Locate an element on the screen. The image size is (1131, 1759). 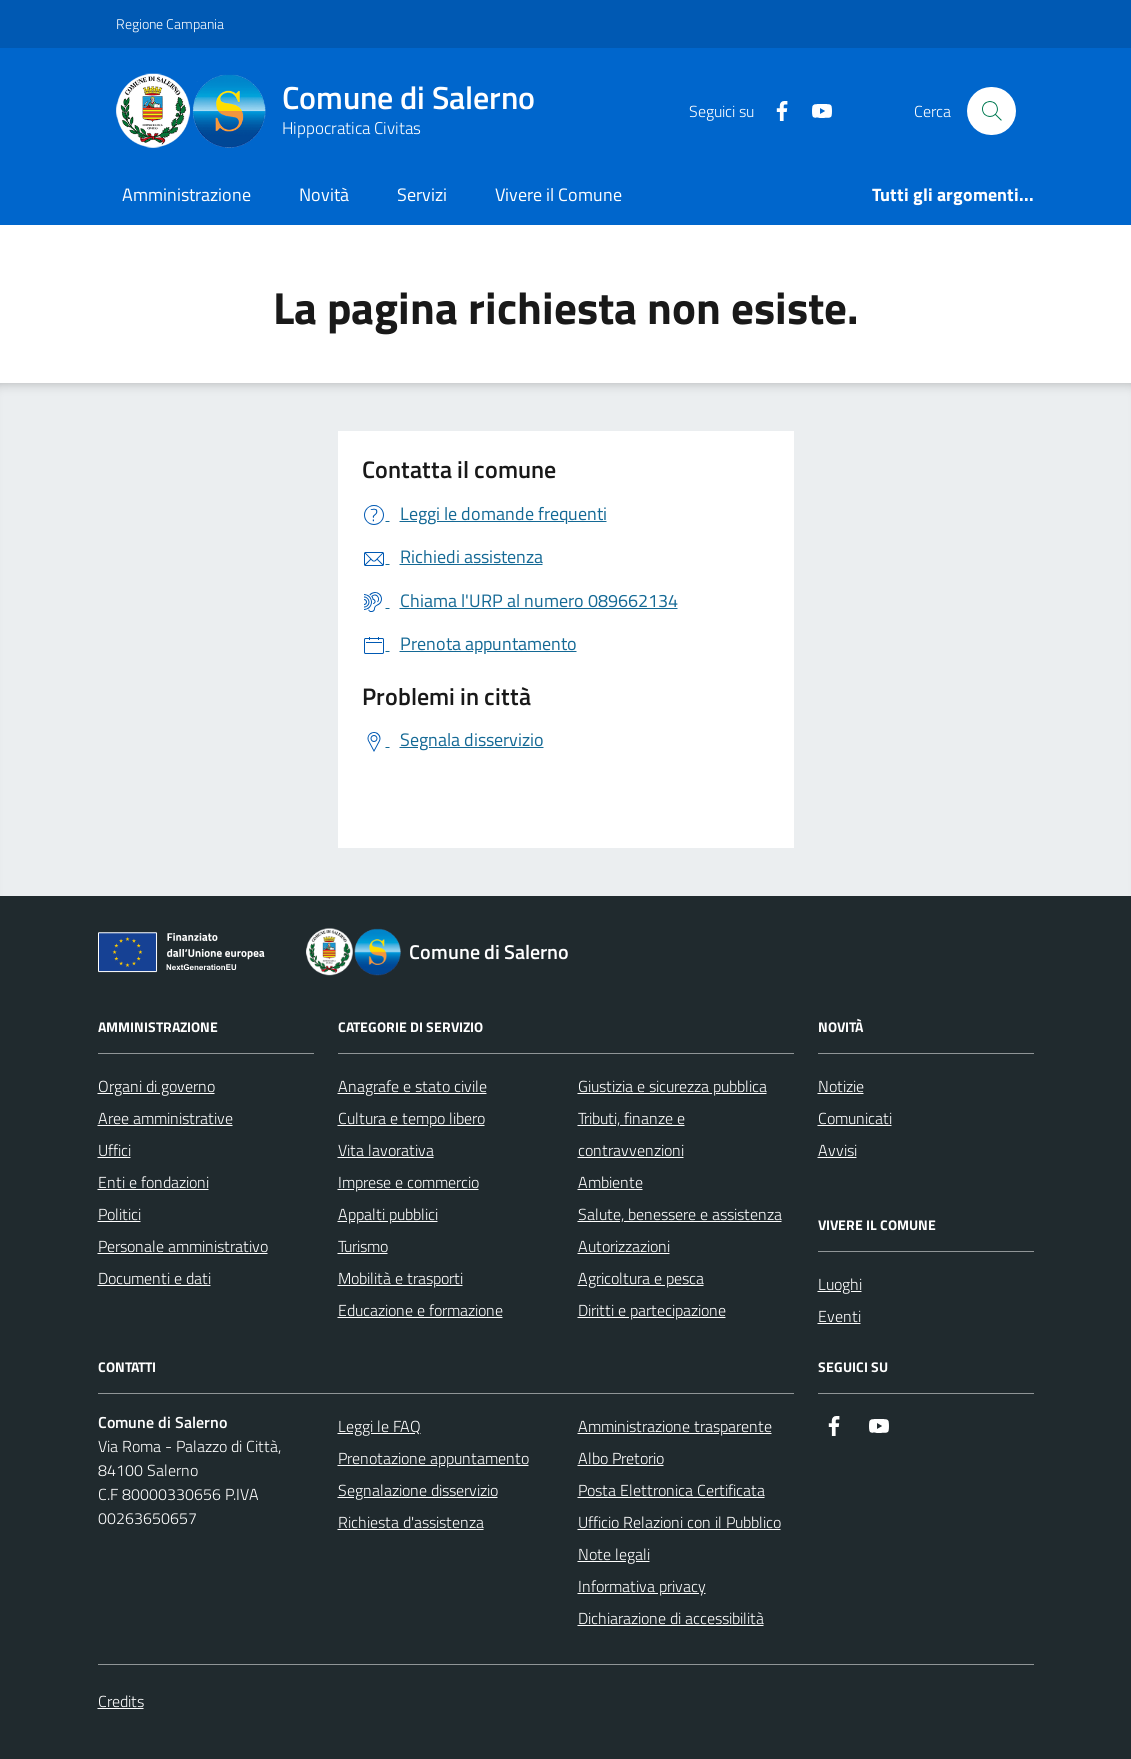
[https://www.youtube.com/user/CittadiSalerno] is located at coordinates (814, 111).